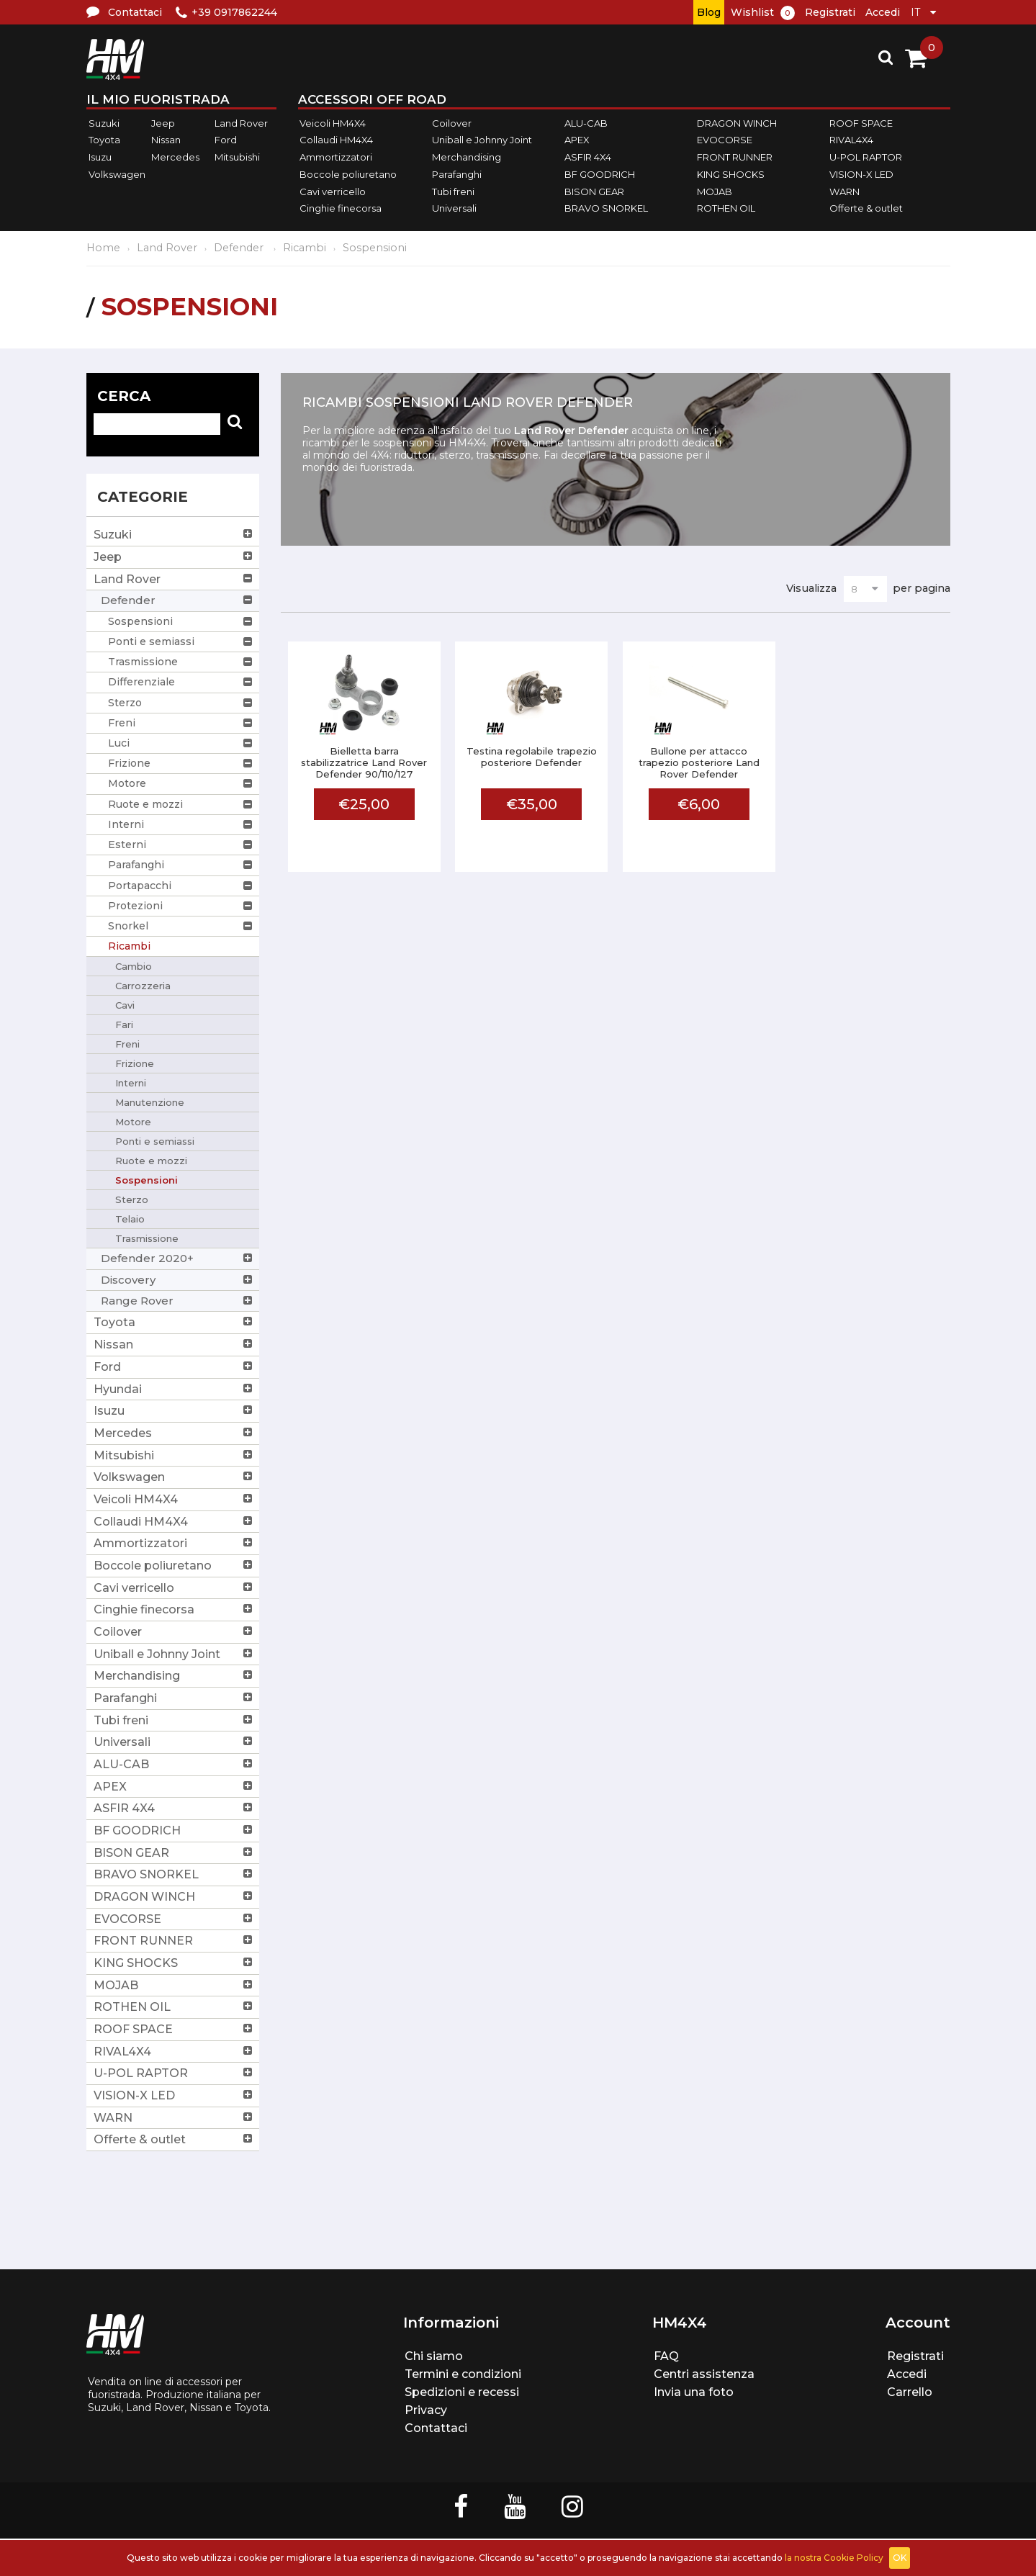 Image resolution: width=1036 pixels, height=2576 pixels. What do you see at coordinates (436, 2428) in the screenshot?
I see `Contattaci` at bounding box center [436, 2428].